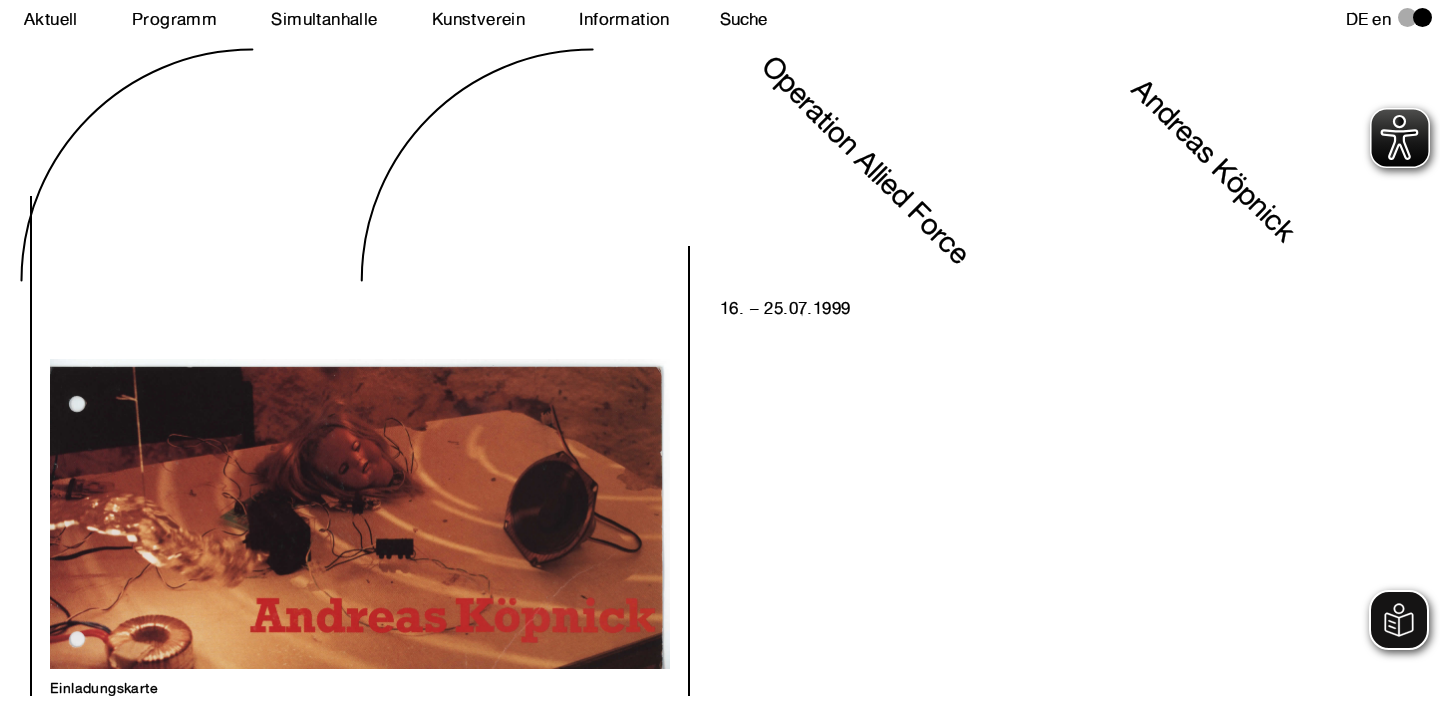 The width and height of the screenshot is (1440, 720). What do you see at coordinates (624, 19) in the screenshot?
I see `Information` at bounding box center [624, 19].